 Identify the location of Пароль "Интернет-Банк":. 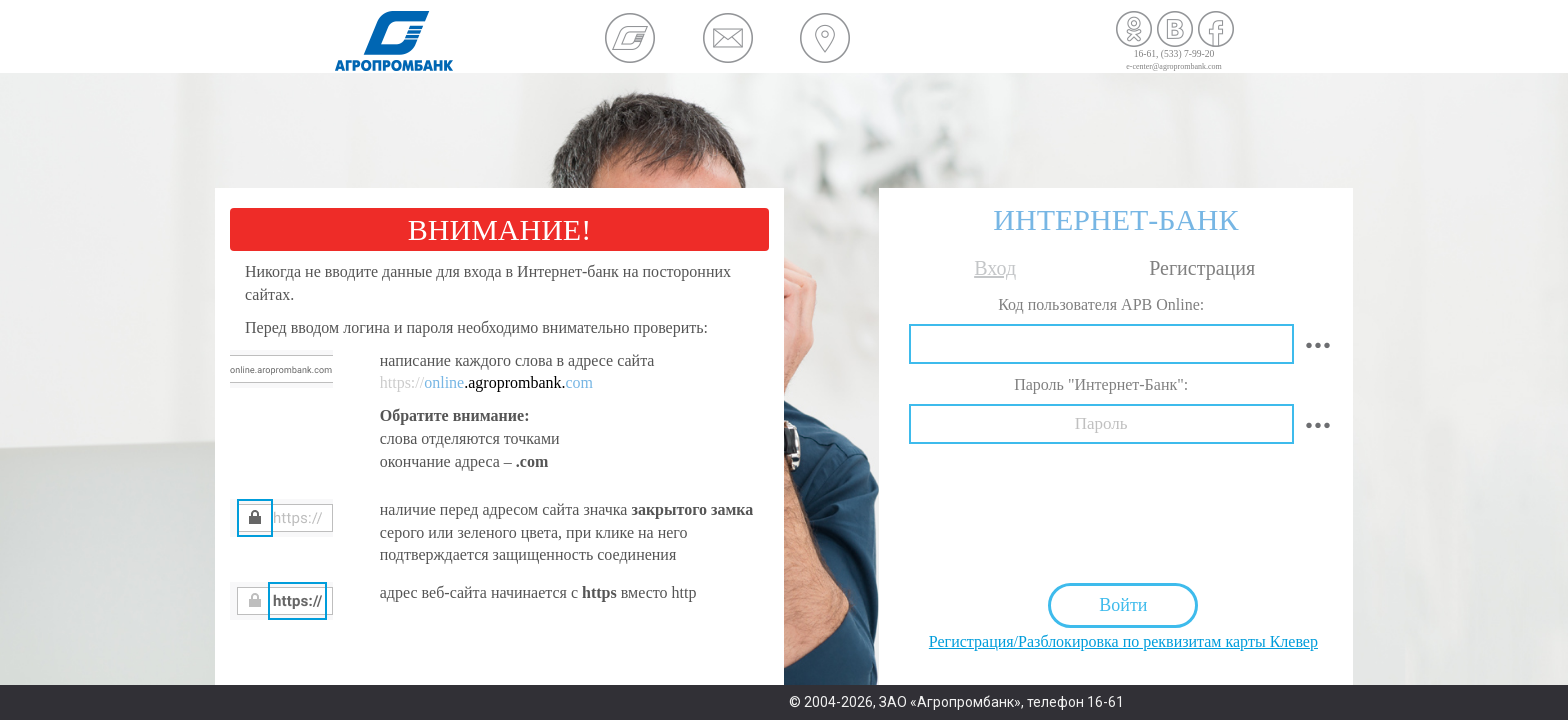
(1101, 384).